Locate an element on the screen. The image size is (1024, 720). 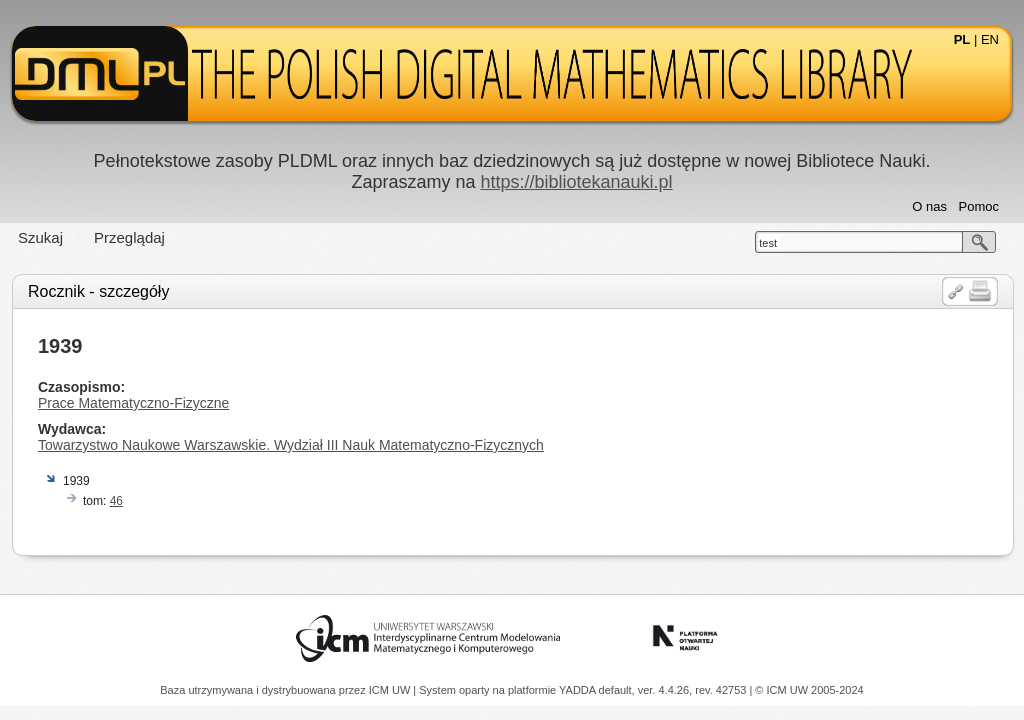
Szukaj is located at coordinates (40, 237).